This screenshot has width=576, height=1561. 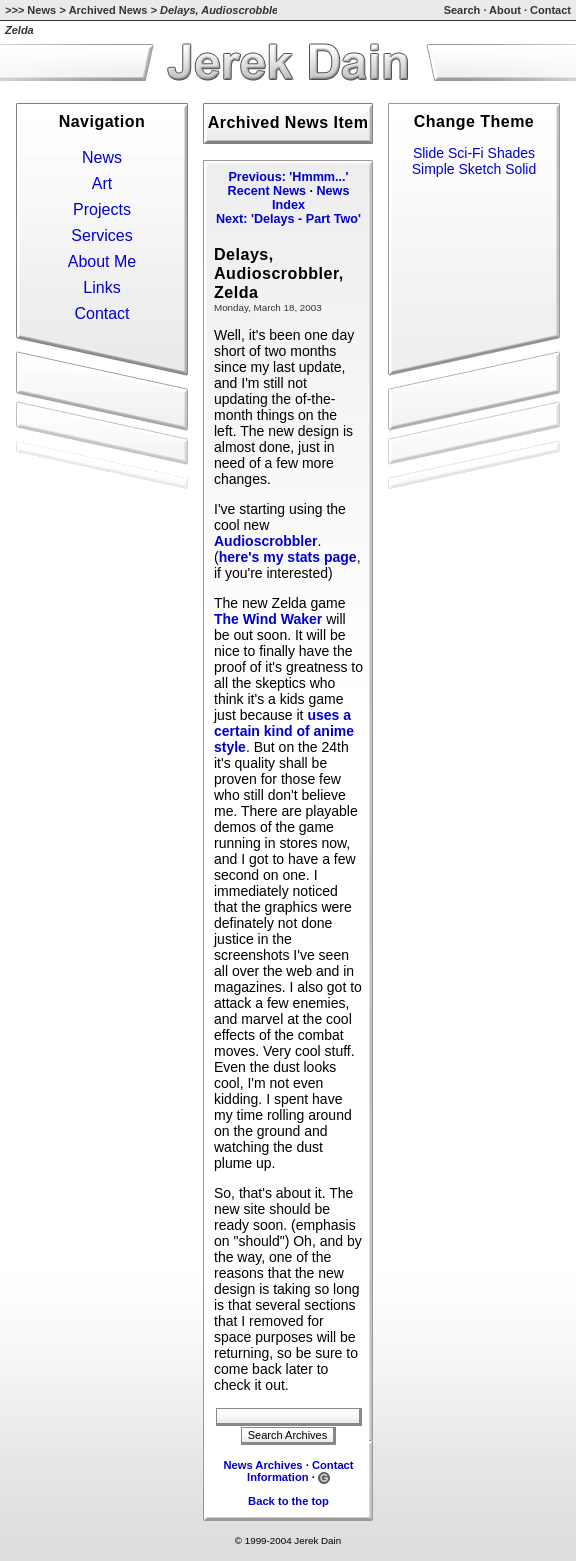 What do you see at coordinates (101, 287) in the screenshot?
I see `Links` at bounding box center [101, 287].